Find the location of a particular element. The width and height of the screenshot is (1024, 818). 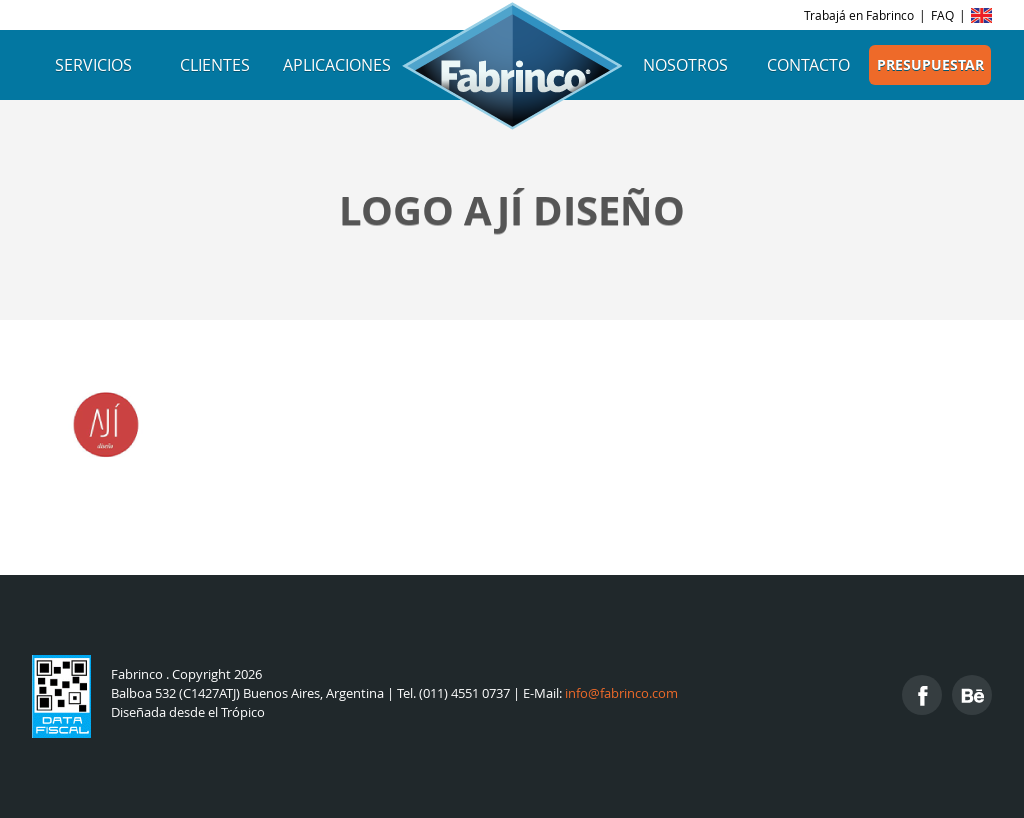

info@fabrinco.com is located at coordinates (621, 693).